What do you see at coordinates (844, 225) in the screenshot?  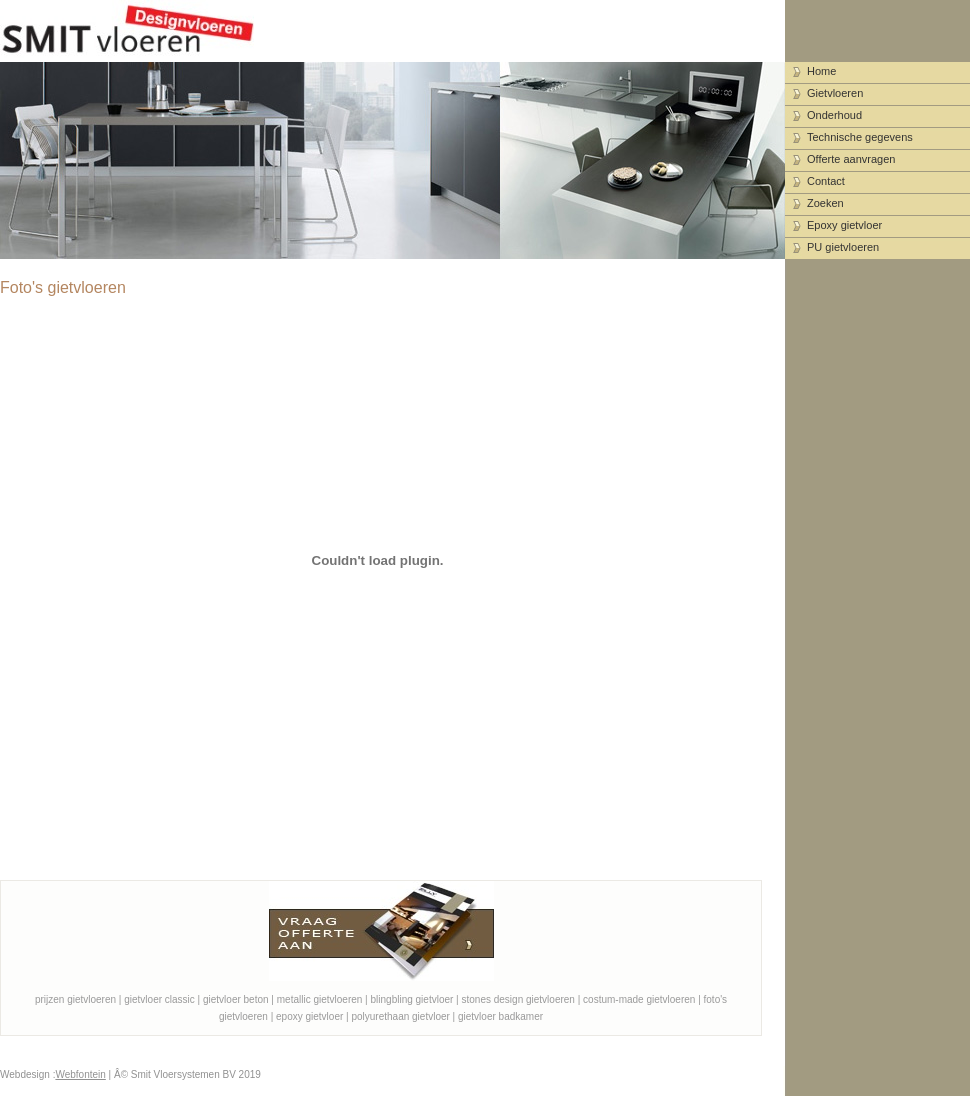 I see `Epoxy gietvloer` at bounding box center [844, 225].